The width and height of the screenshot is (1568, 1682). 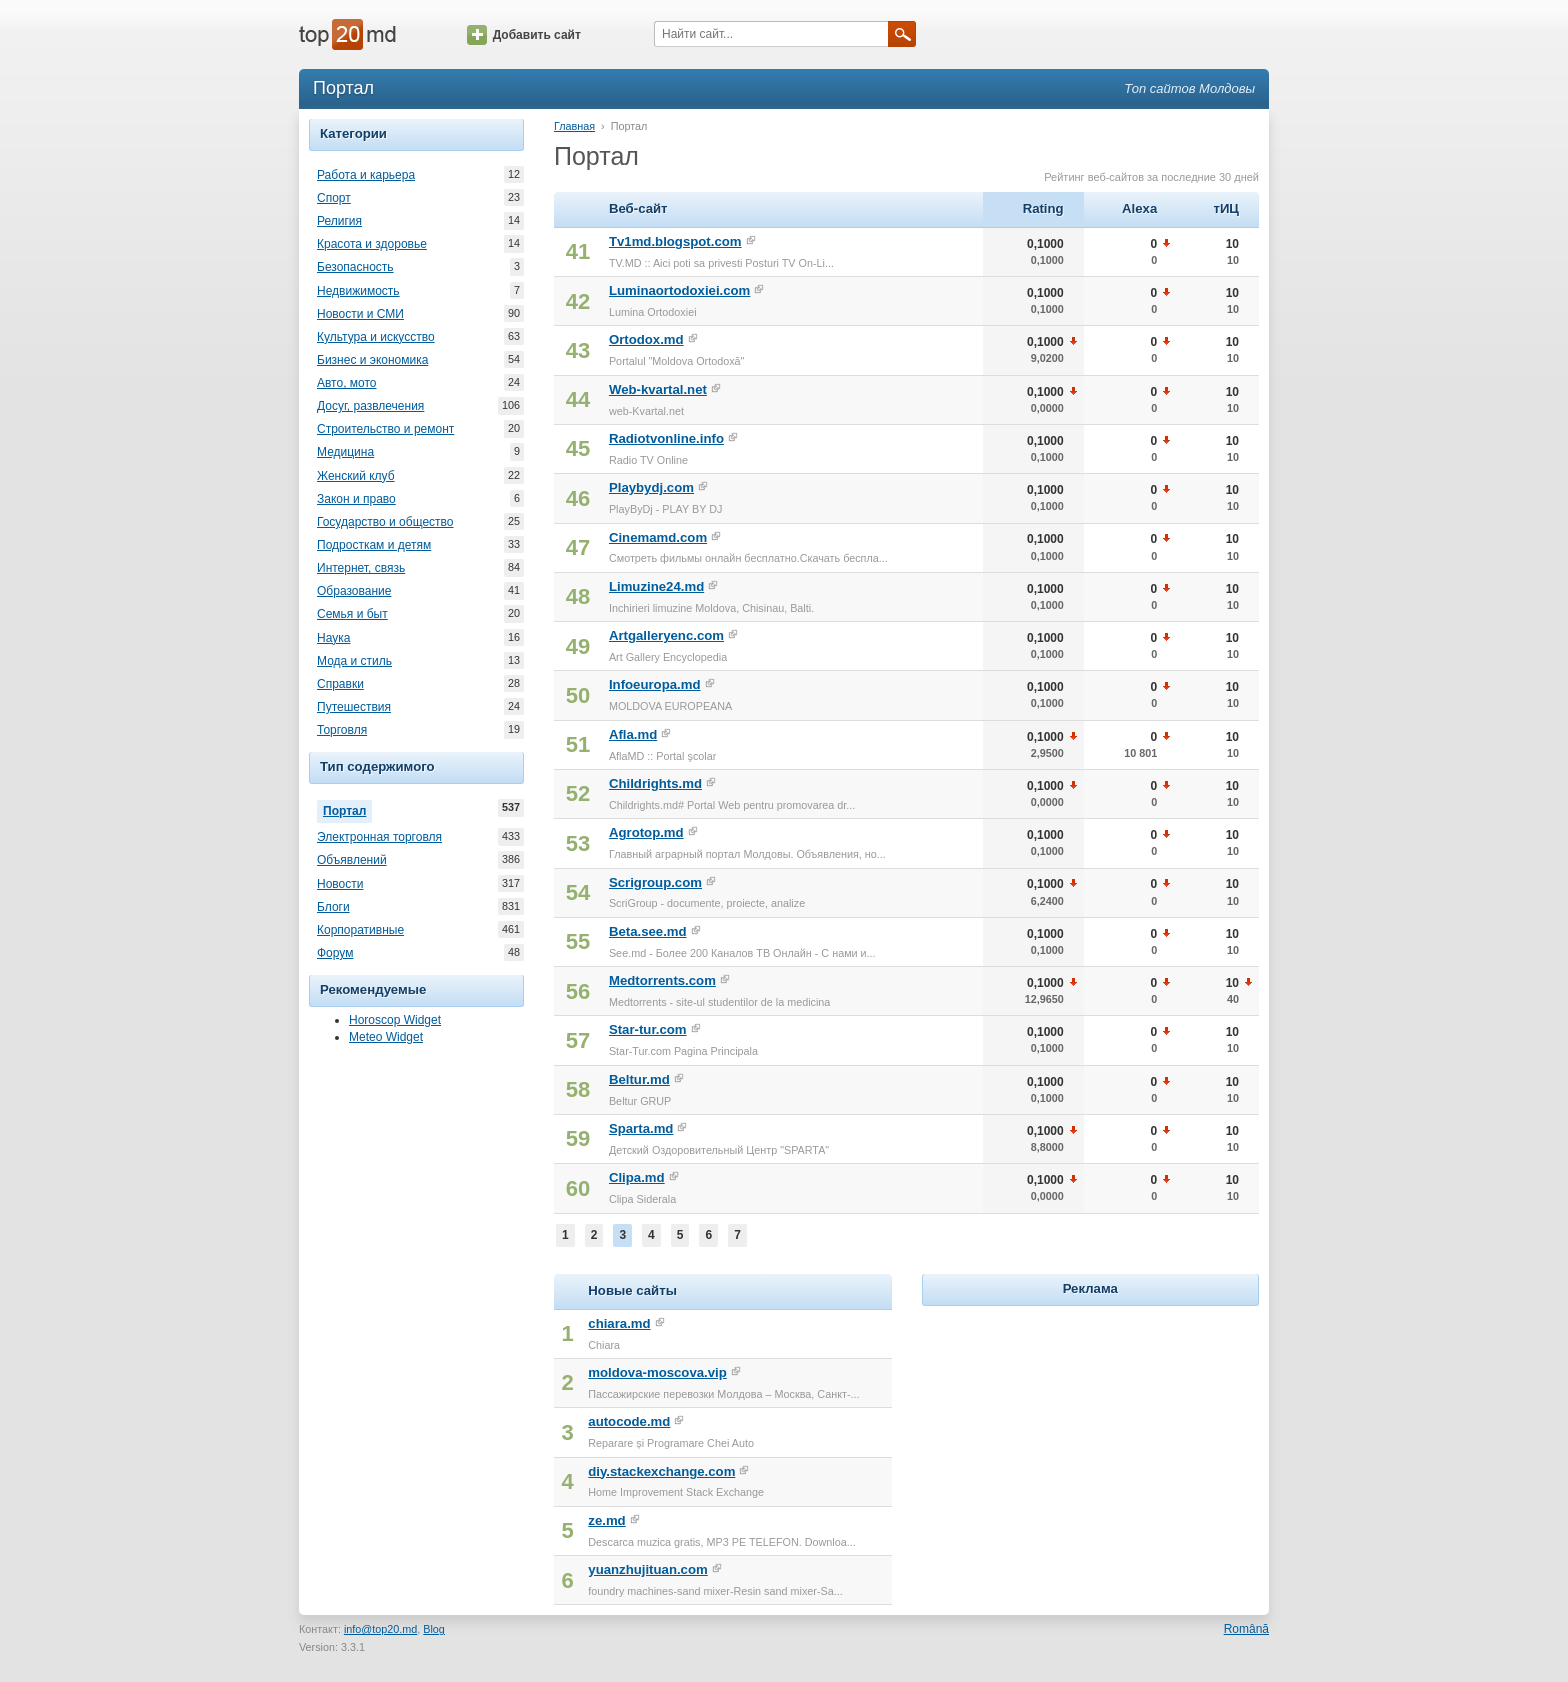 I want to click on Tv1md.blogspot.com, so click(x=675, y=241).